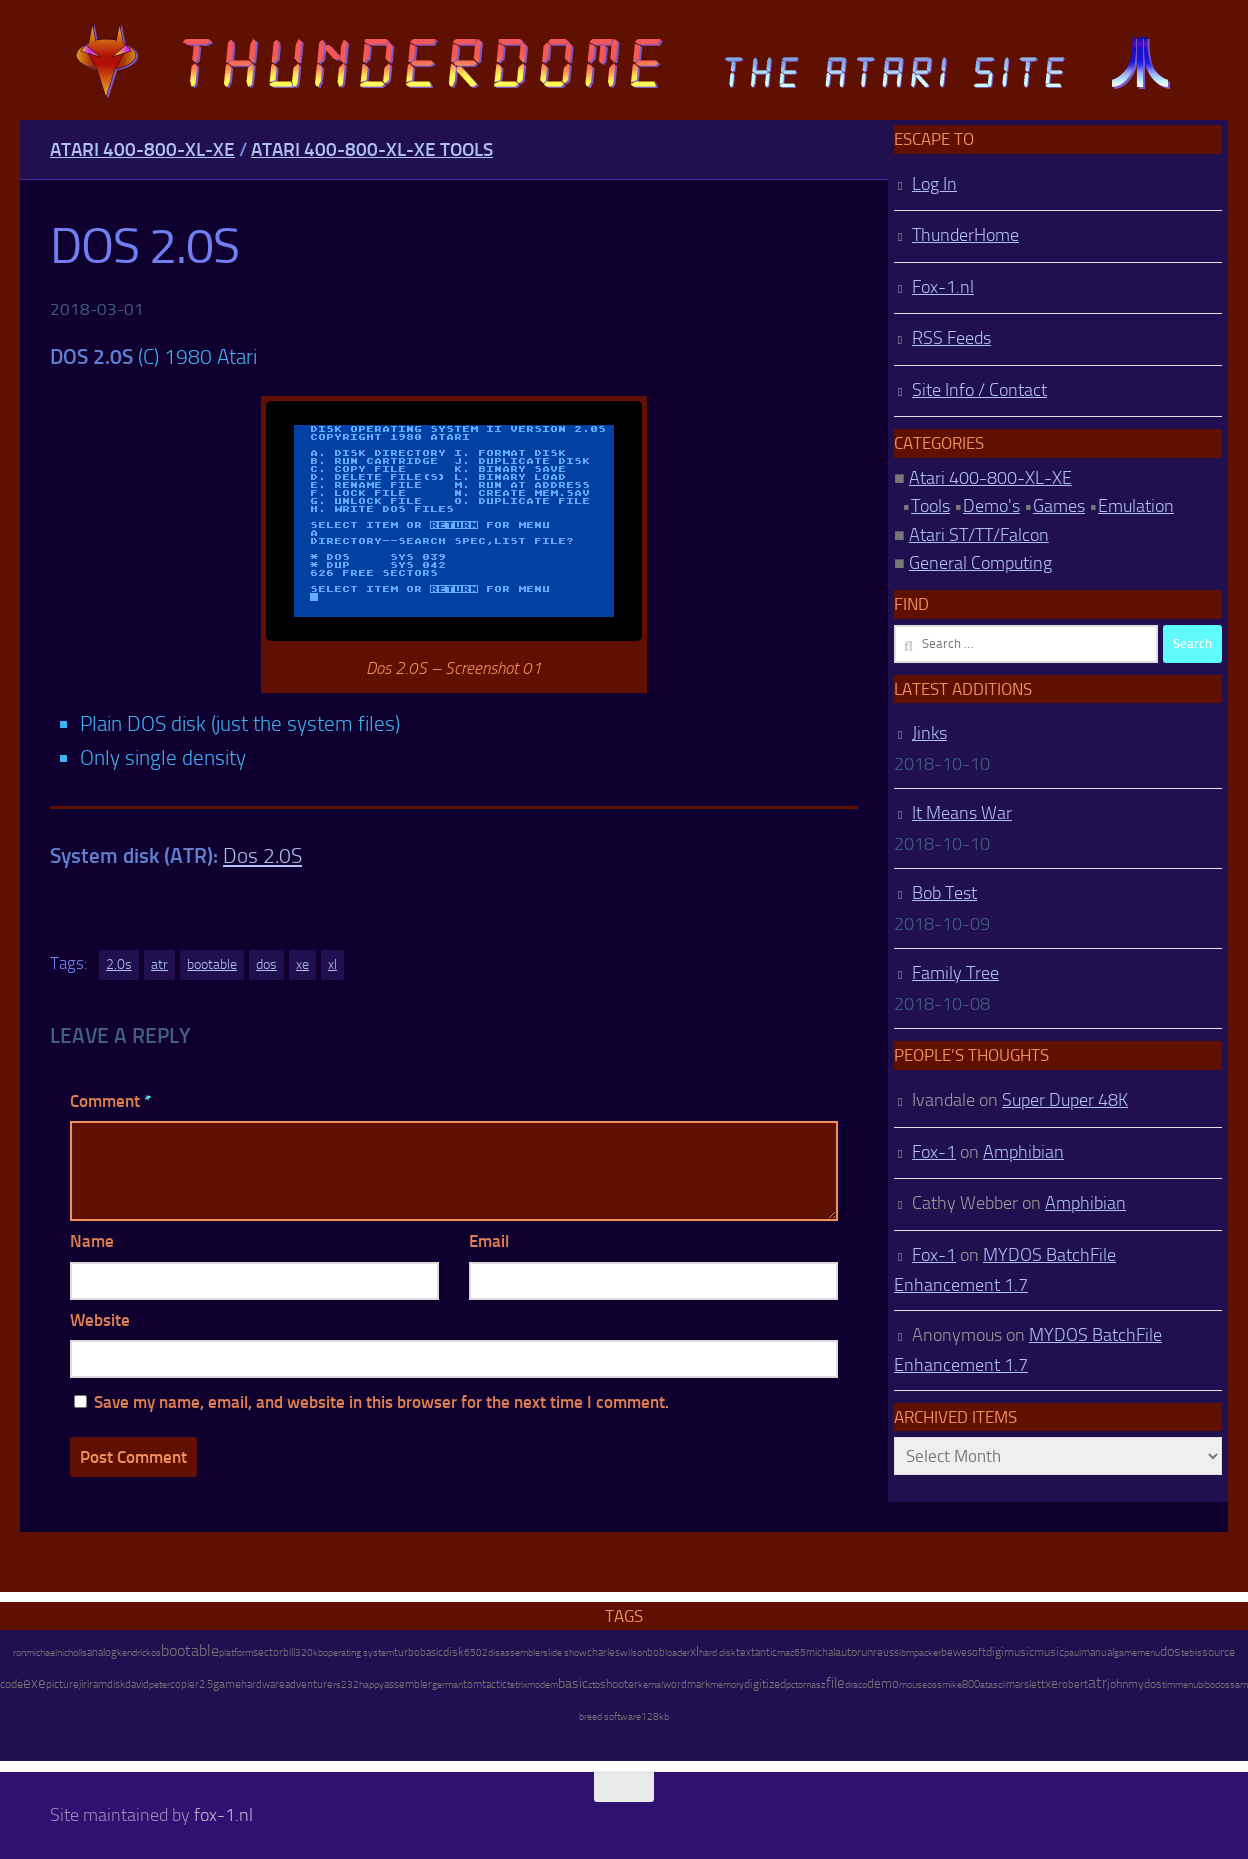 This screenshot has width=1248, height=1859. Describe the element at coordinates (159, 964) in the screenshot. I see `atr` at that location.